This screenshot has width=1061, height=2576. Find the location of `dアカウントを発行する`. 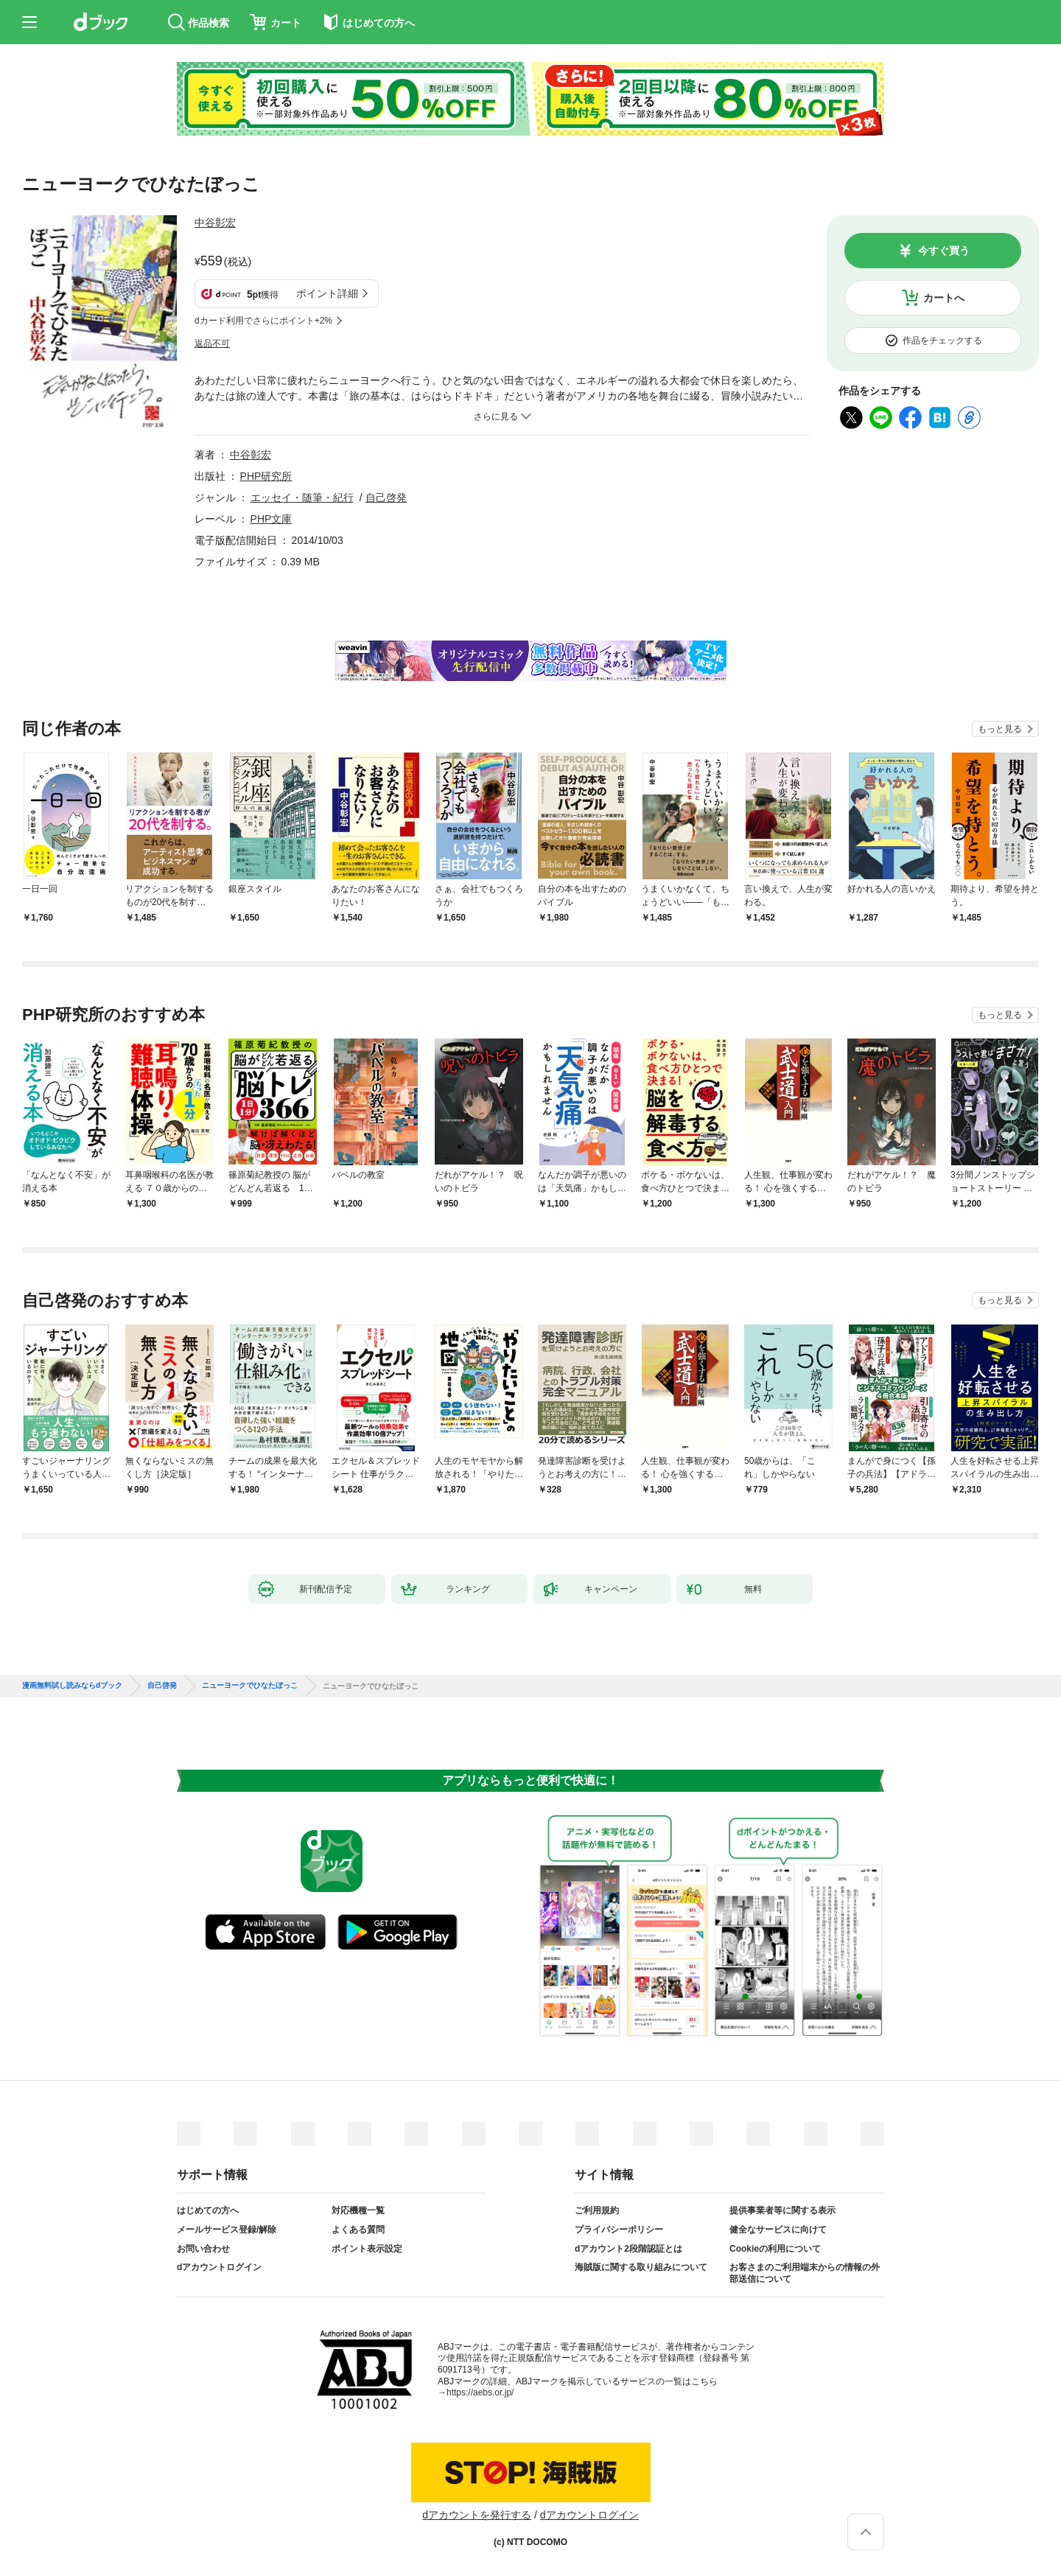

dアカウントを発行する is located at coordinates (476, 2515).